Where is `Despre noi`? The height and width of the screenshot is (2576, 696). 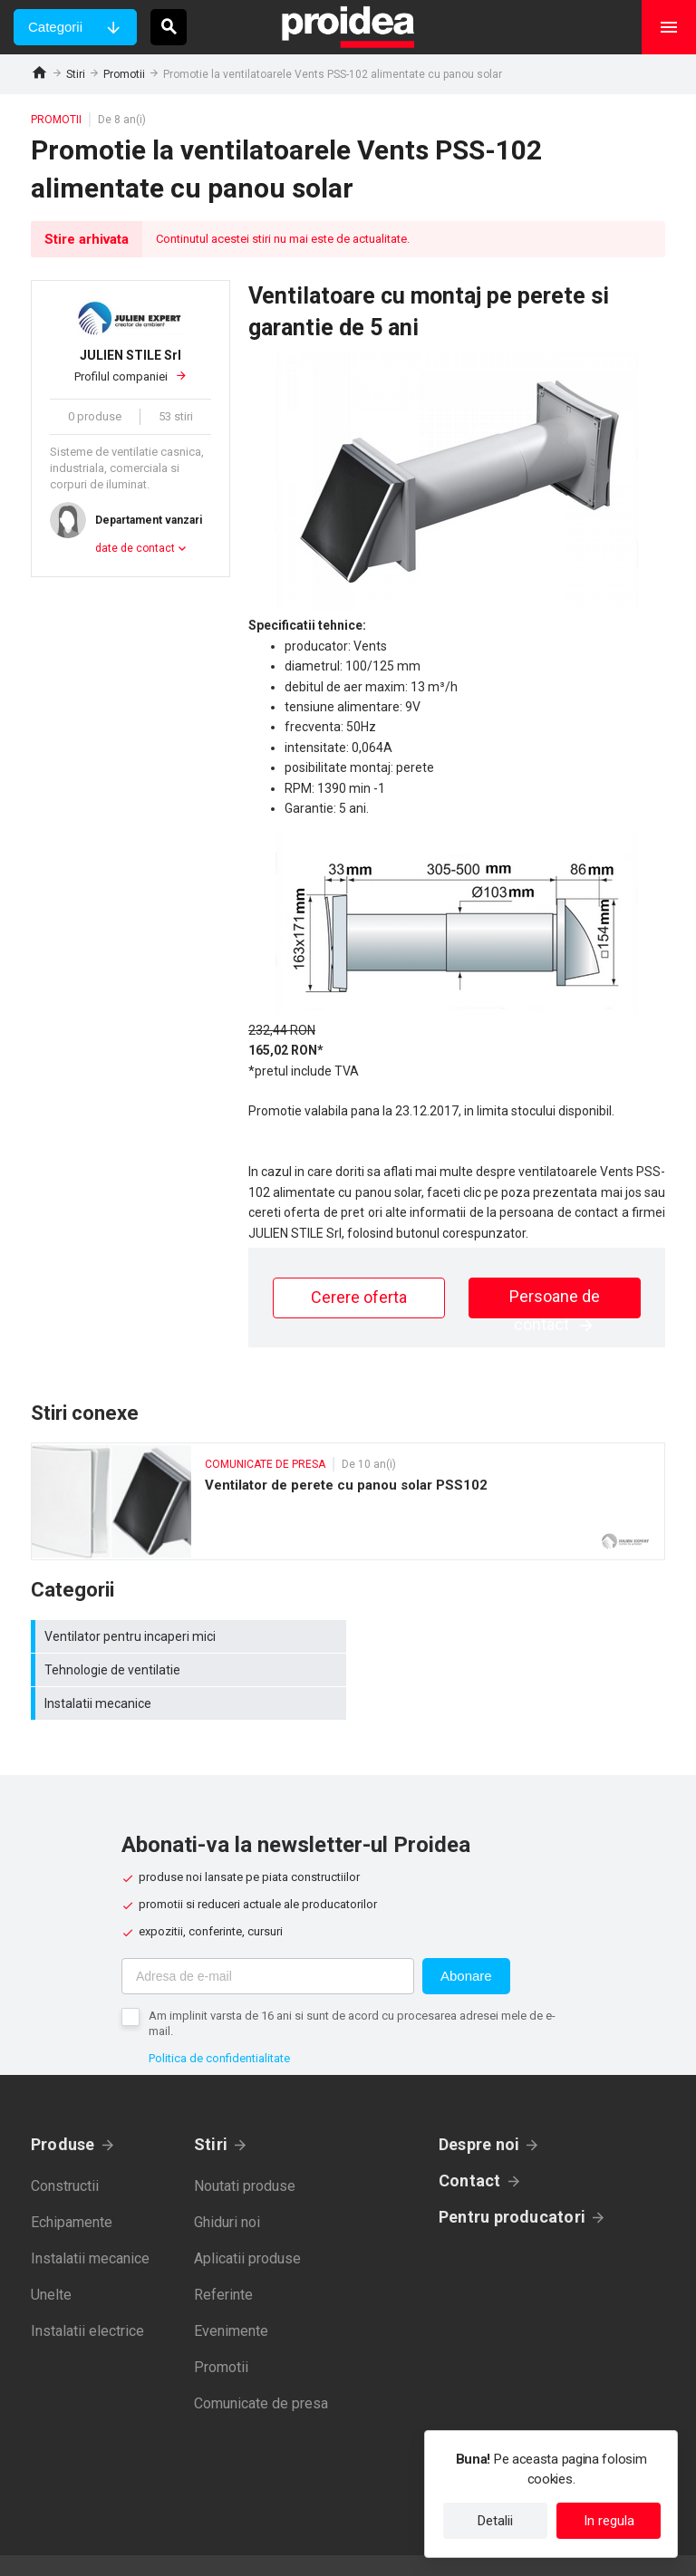
Despre noi is located at coordinates (479, 2110).